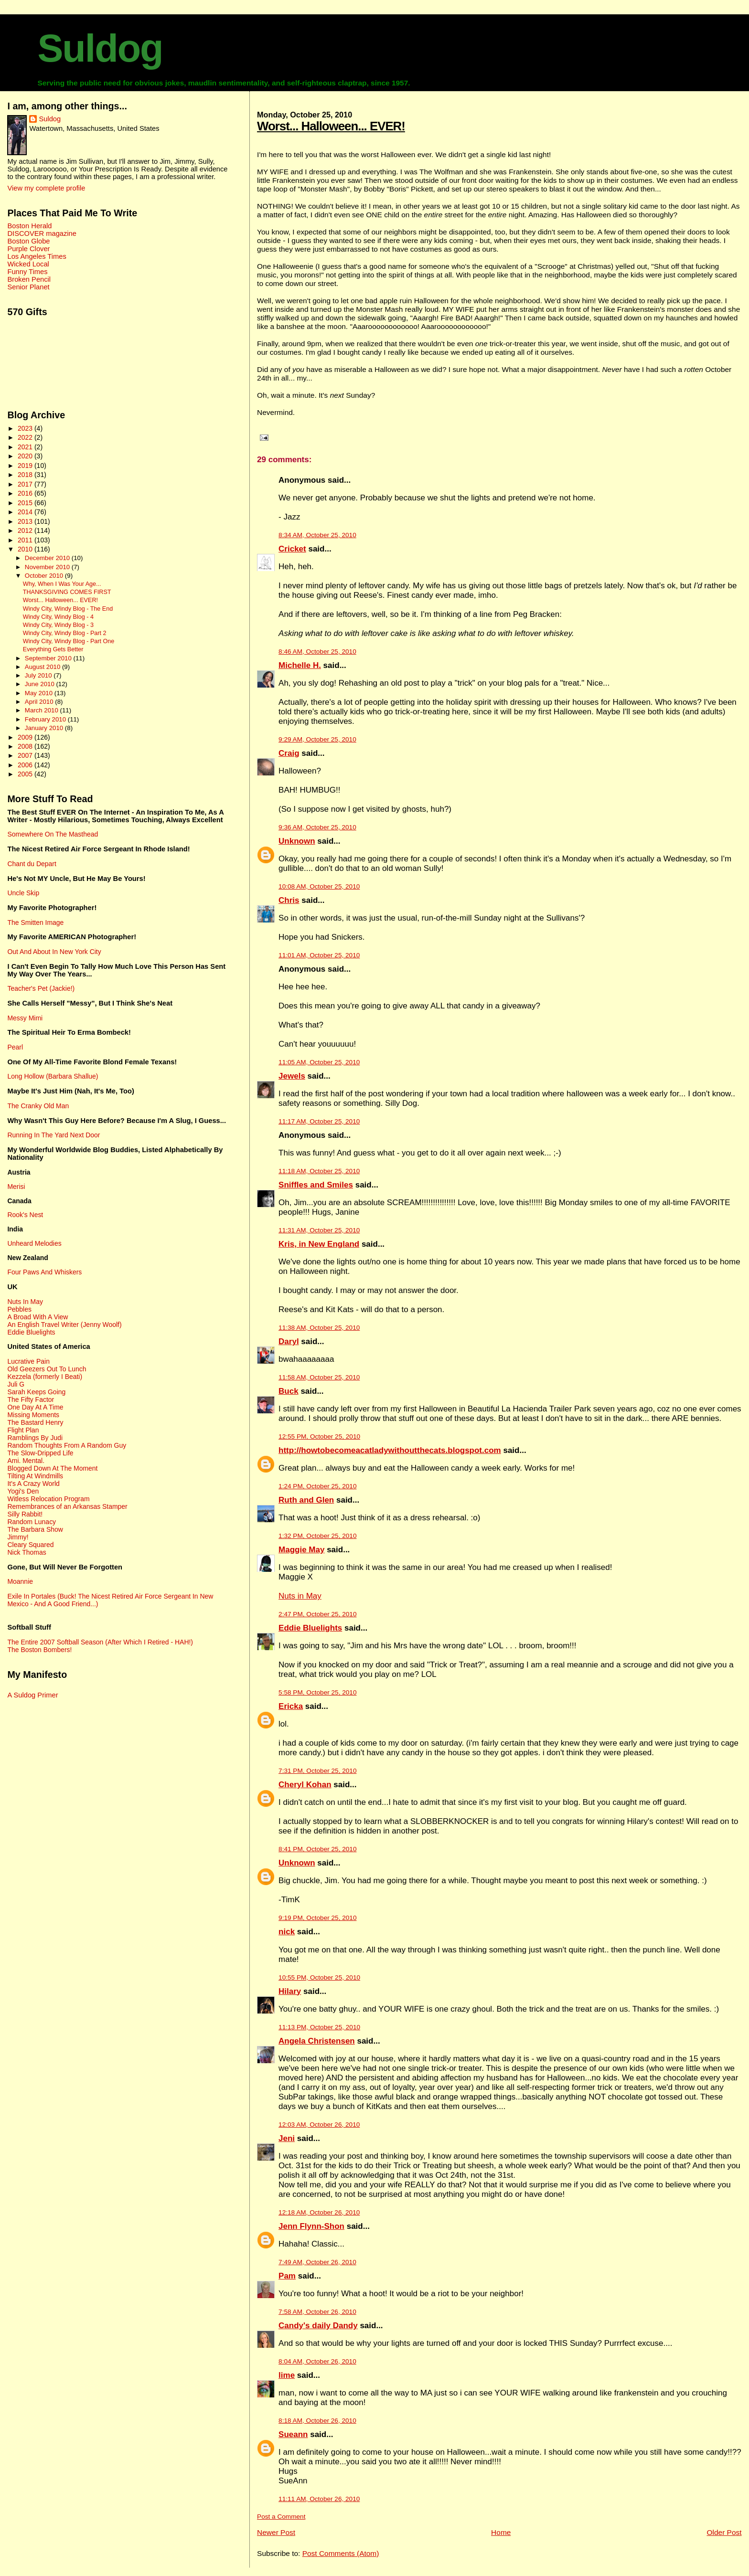  I want to click on Worst... Halloween... EVER!, so click(331, 126).